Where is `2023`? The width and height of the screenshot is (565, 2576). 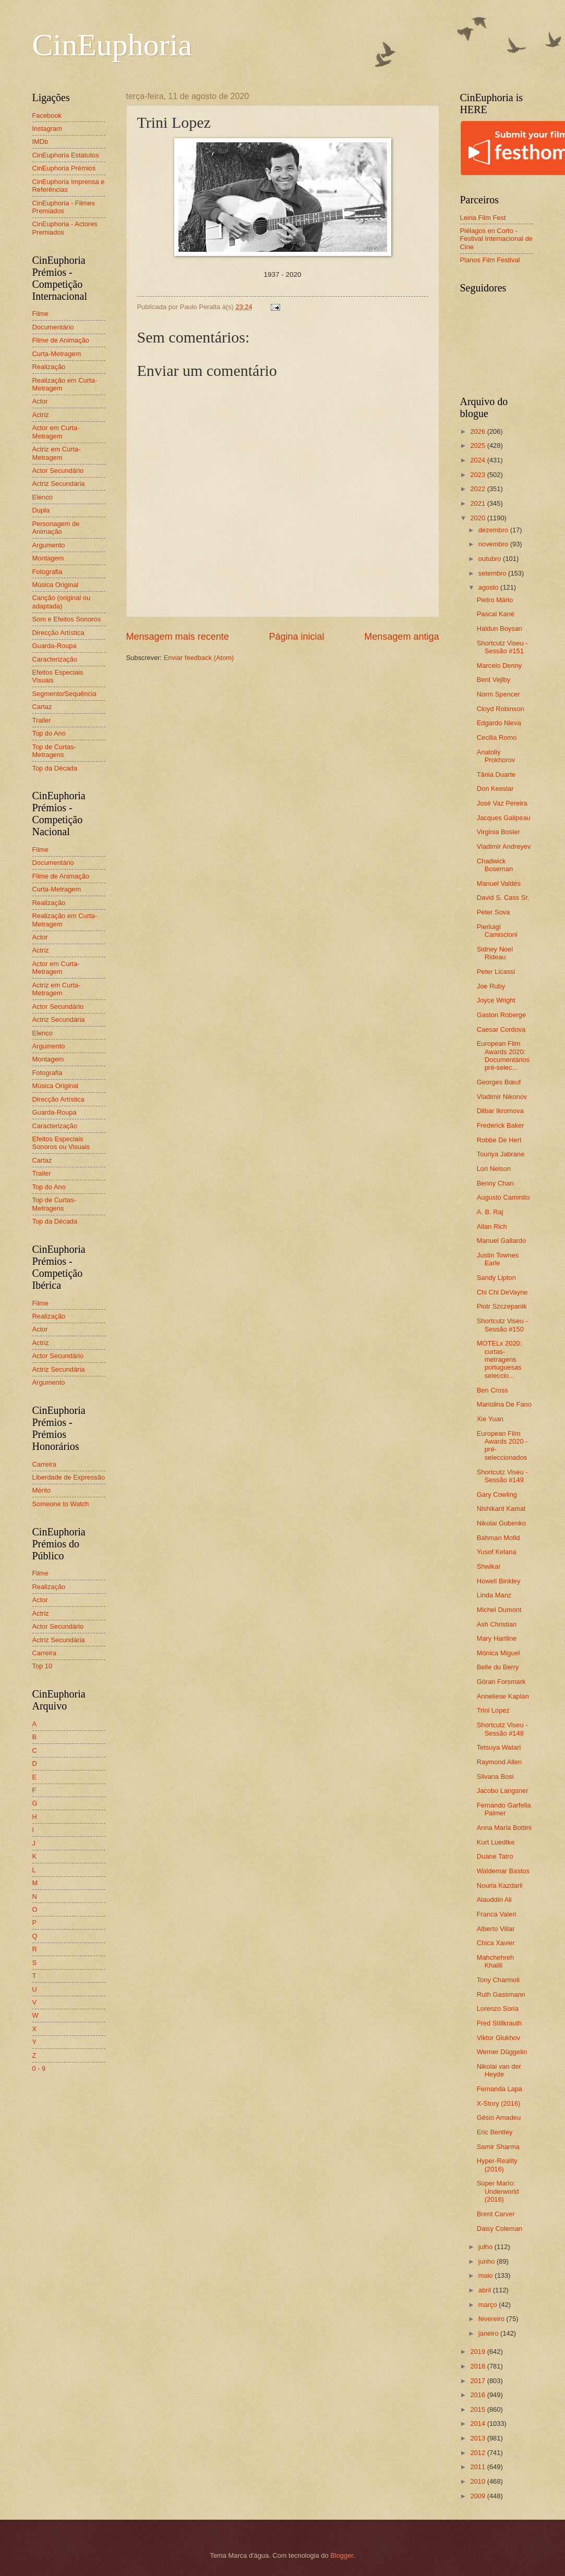 2023 is located at coordinates (478, 475).